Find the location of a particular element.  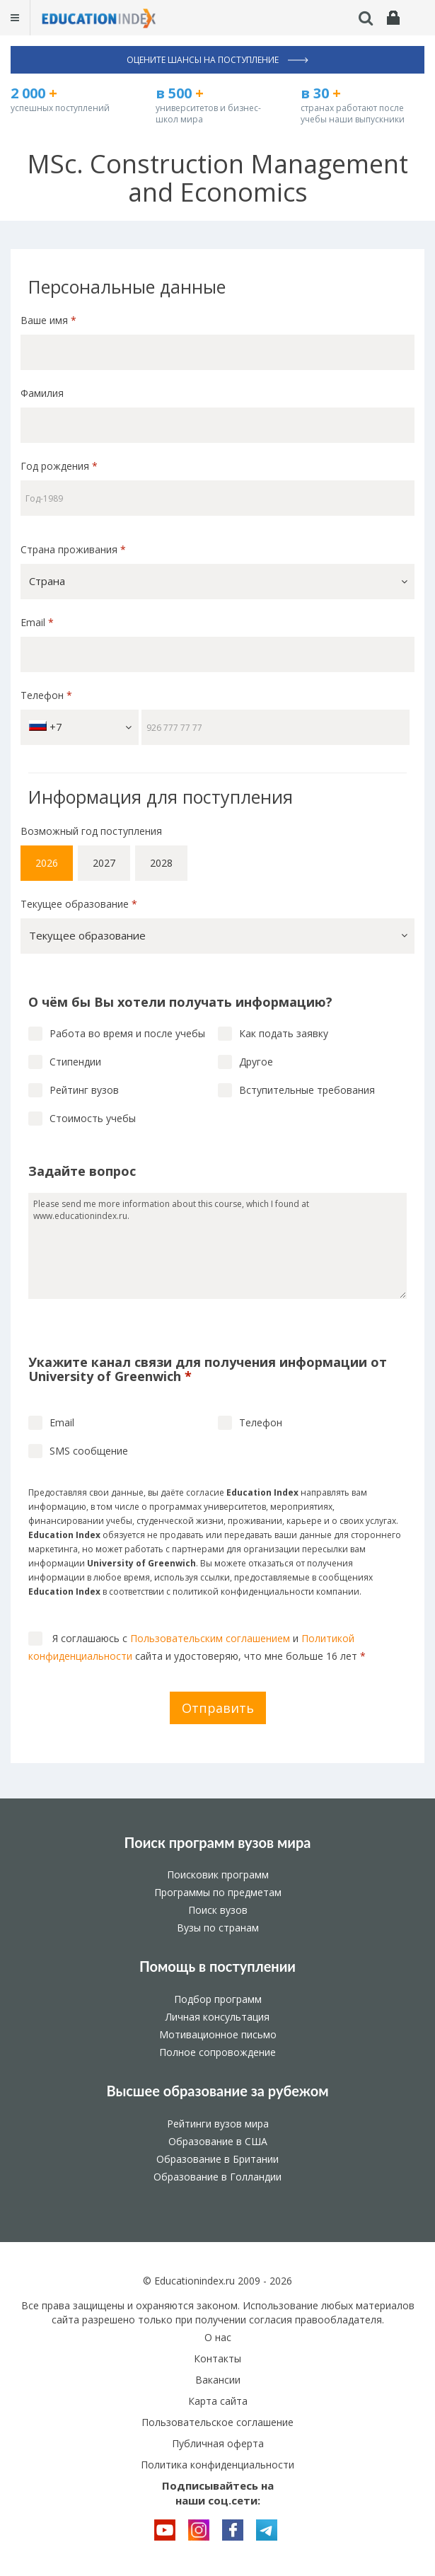

Поиск программ вузов мира is located at coordinates (217, 1842).